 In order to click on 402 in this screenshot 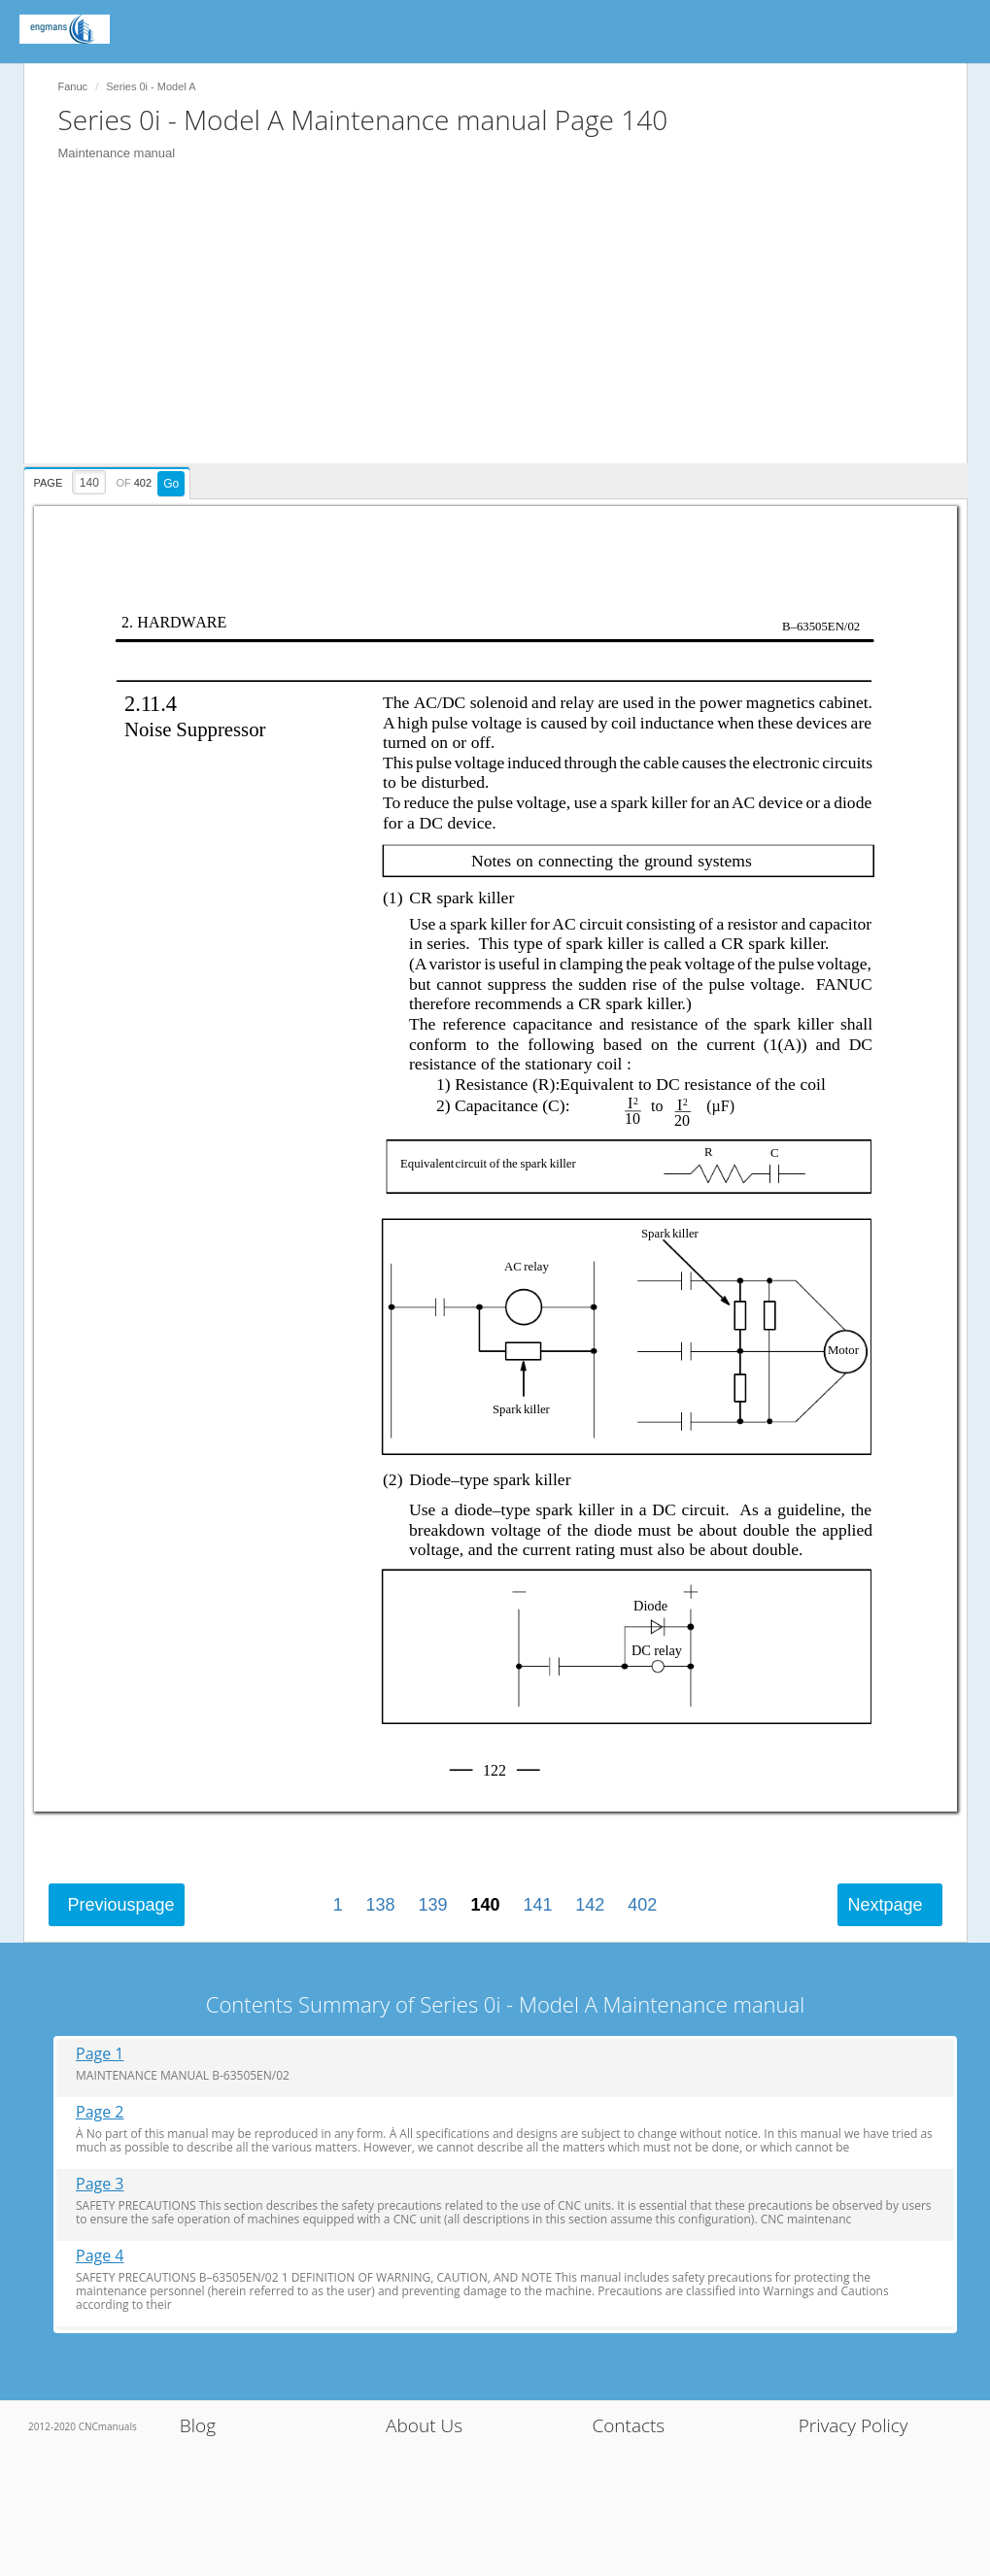, I will do `click(642, 1905)`.